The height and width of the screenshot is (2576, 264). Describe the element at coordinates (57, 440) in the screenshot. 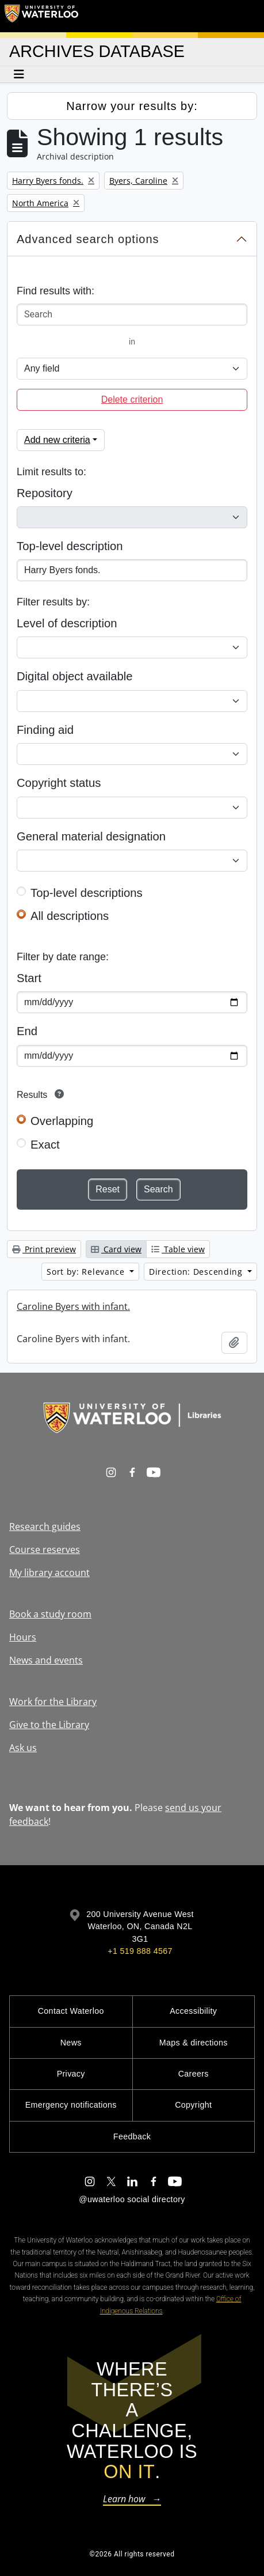

I see `Add new criteria [button]` at that location.